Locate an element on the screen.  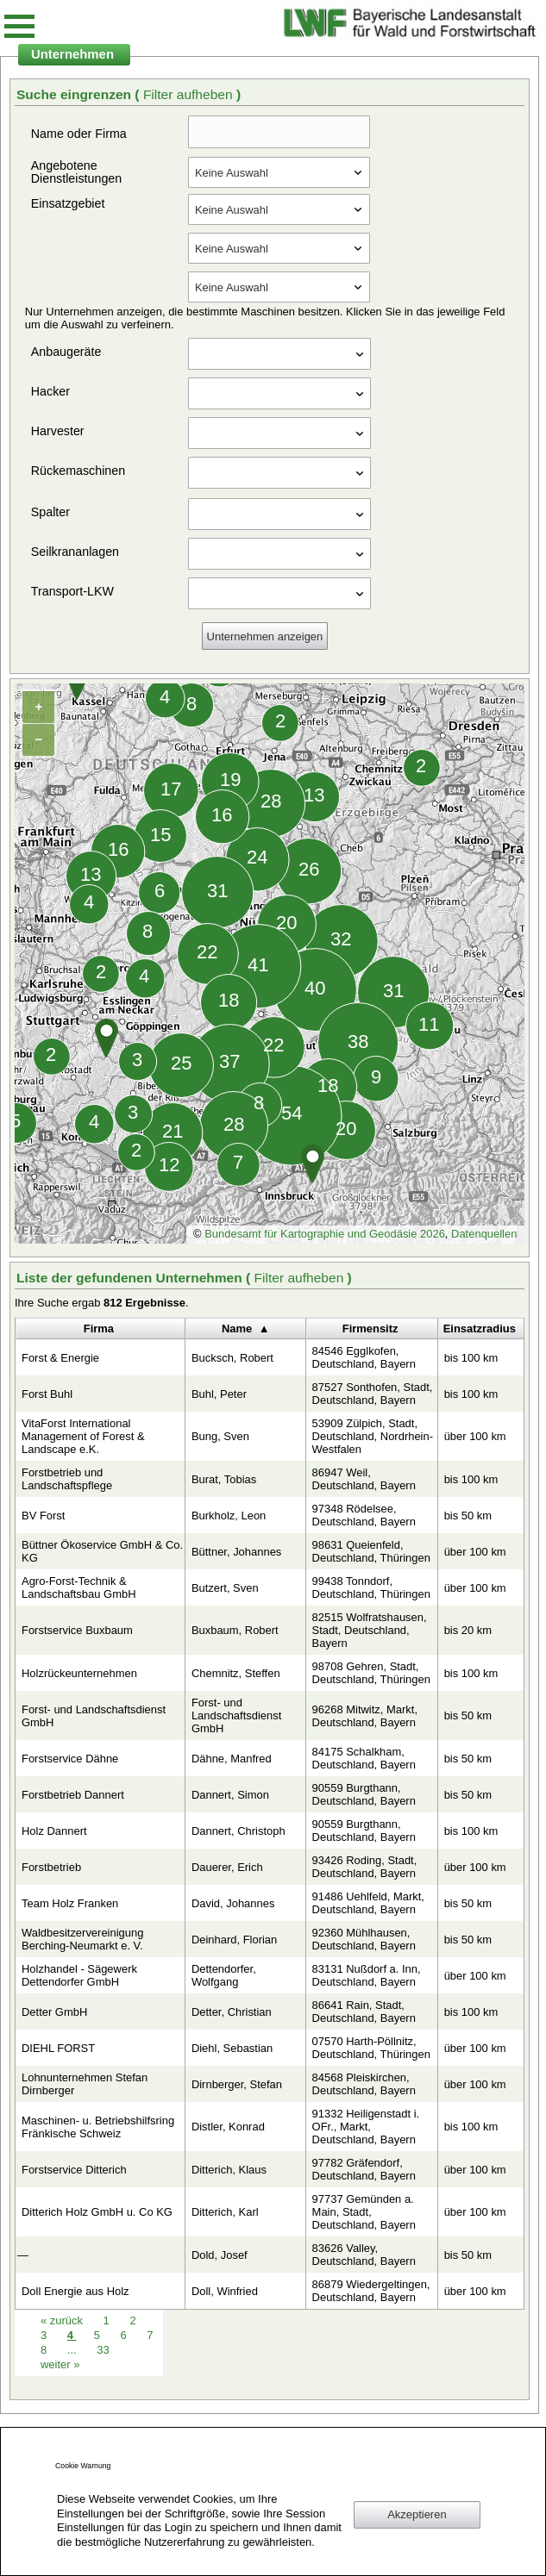
90559 Burgthann, Deutschland, Bayern is located at coordinates (364, 1794).